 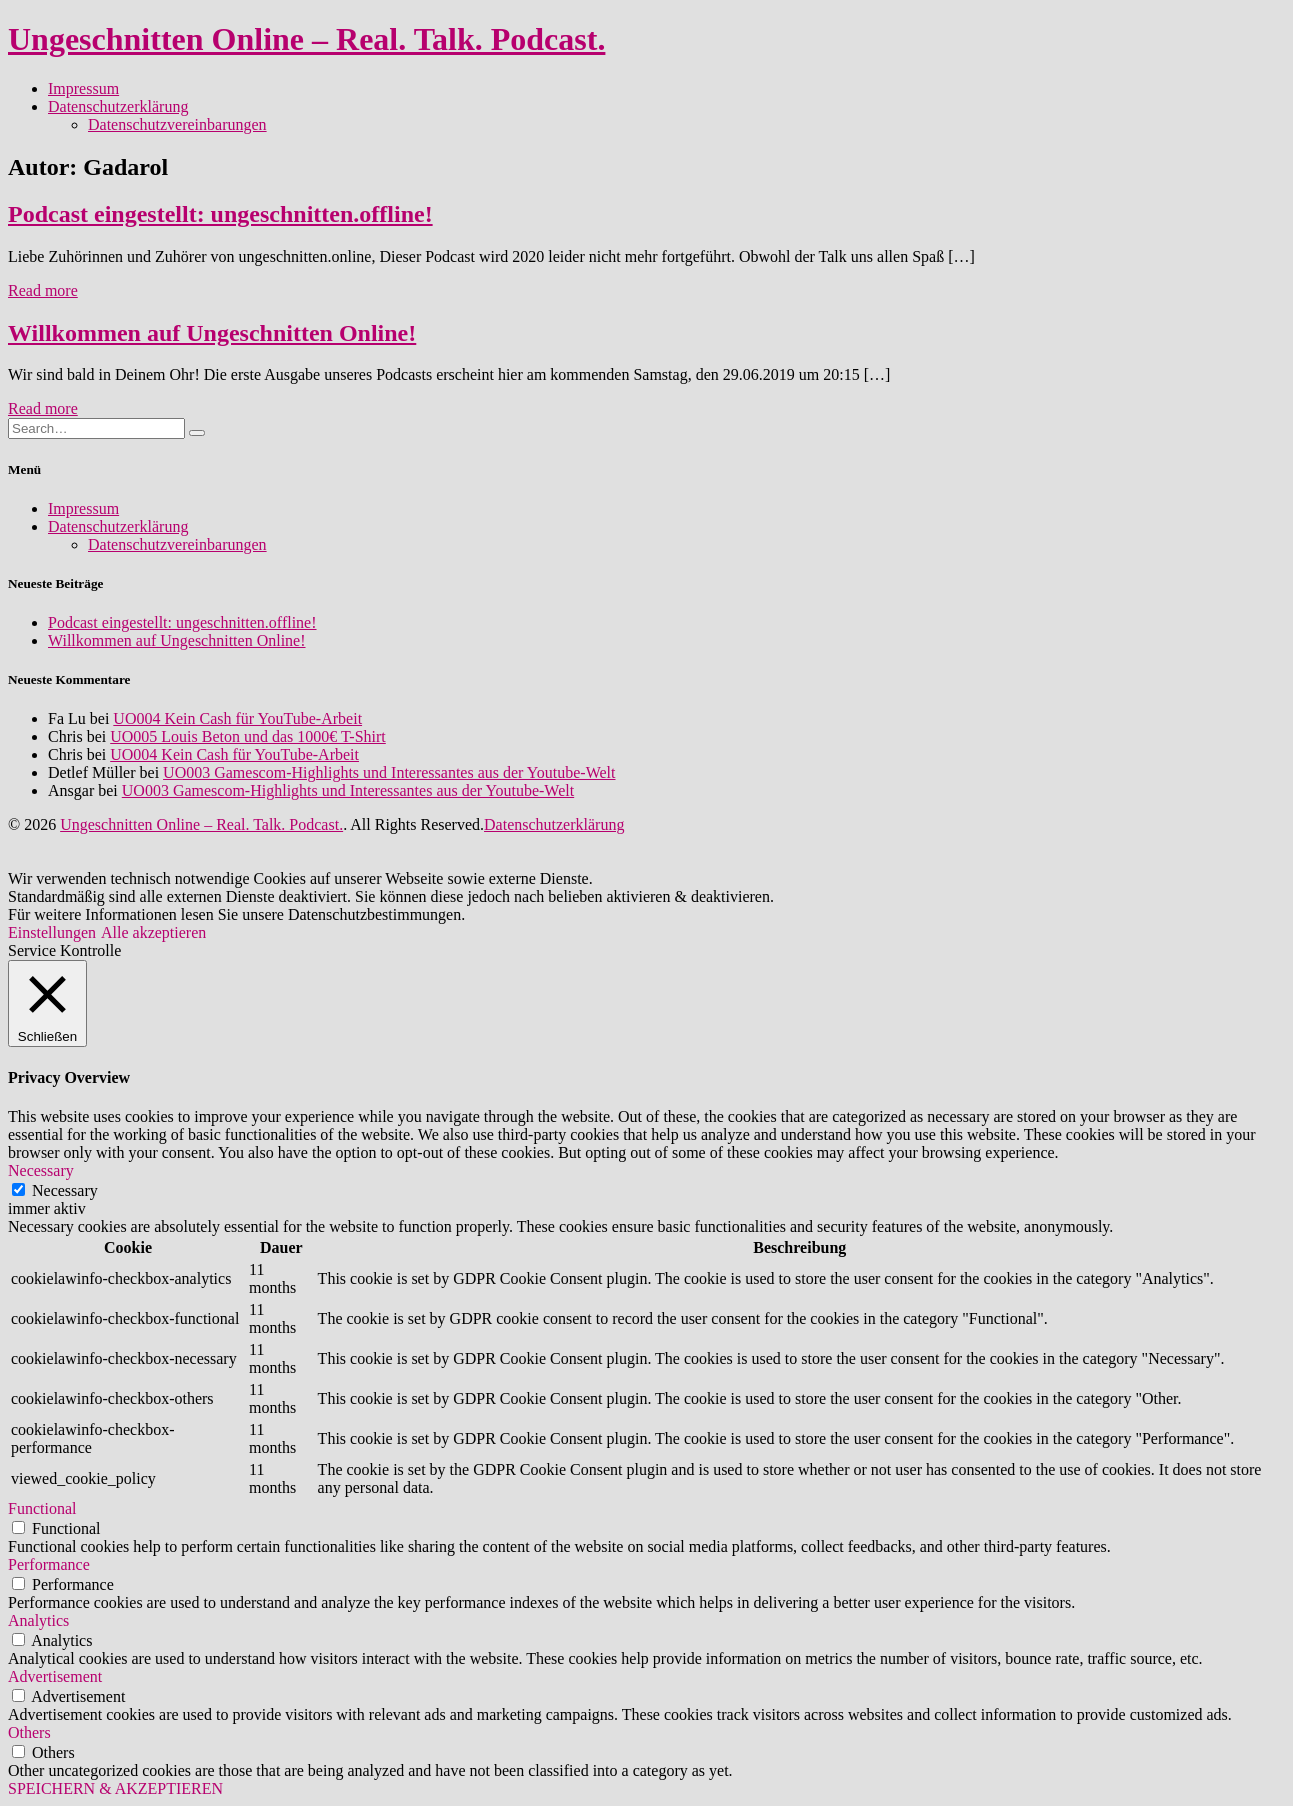 What do you see at coordinates (220, 214) in the screenshot?
I see `Podcast eingestellt: ungeschnitten.offline!` at bounding box center [220, 214].